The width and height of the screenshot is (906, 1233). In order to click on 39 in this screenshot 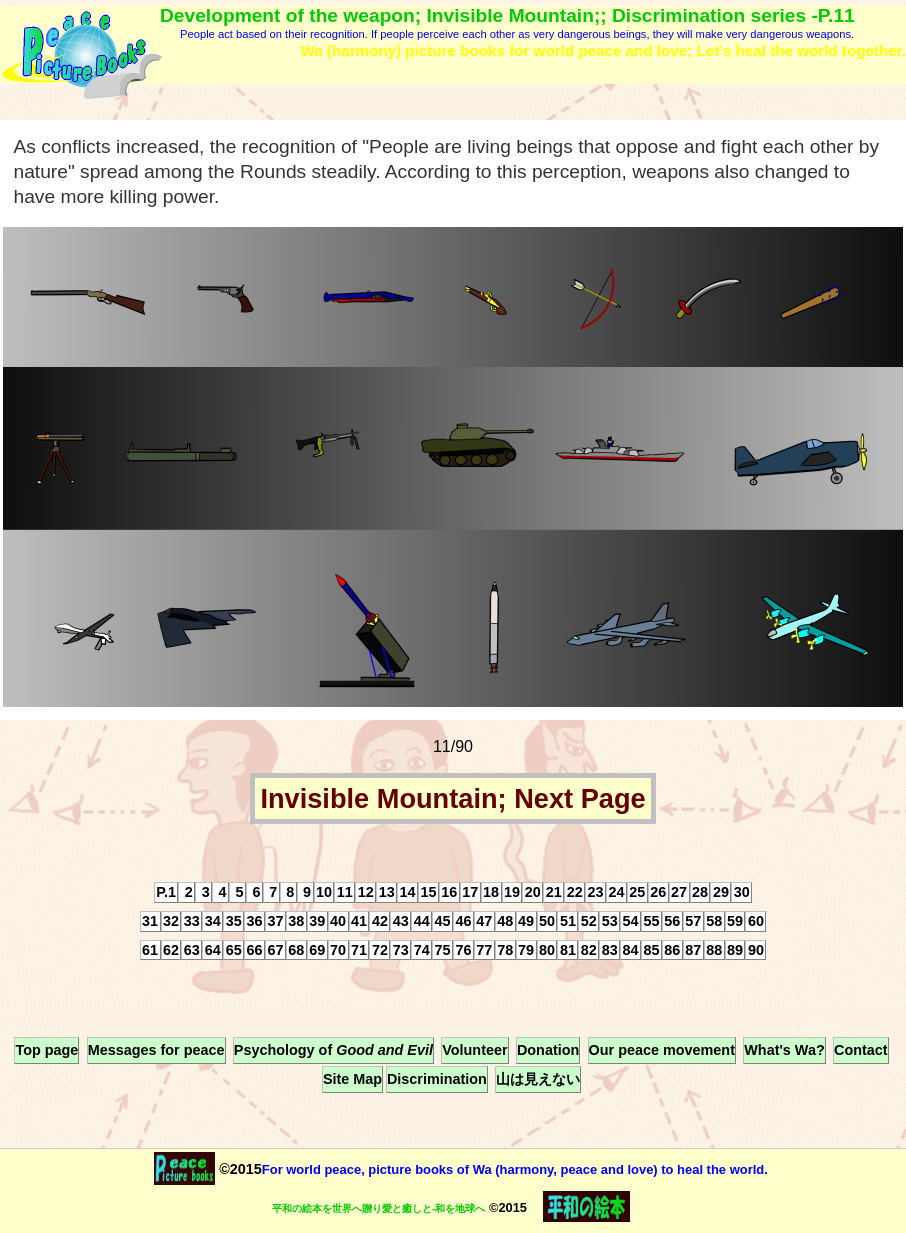, I will do `click(317, 921)`.